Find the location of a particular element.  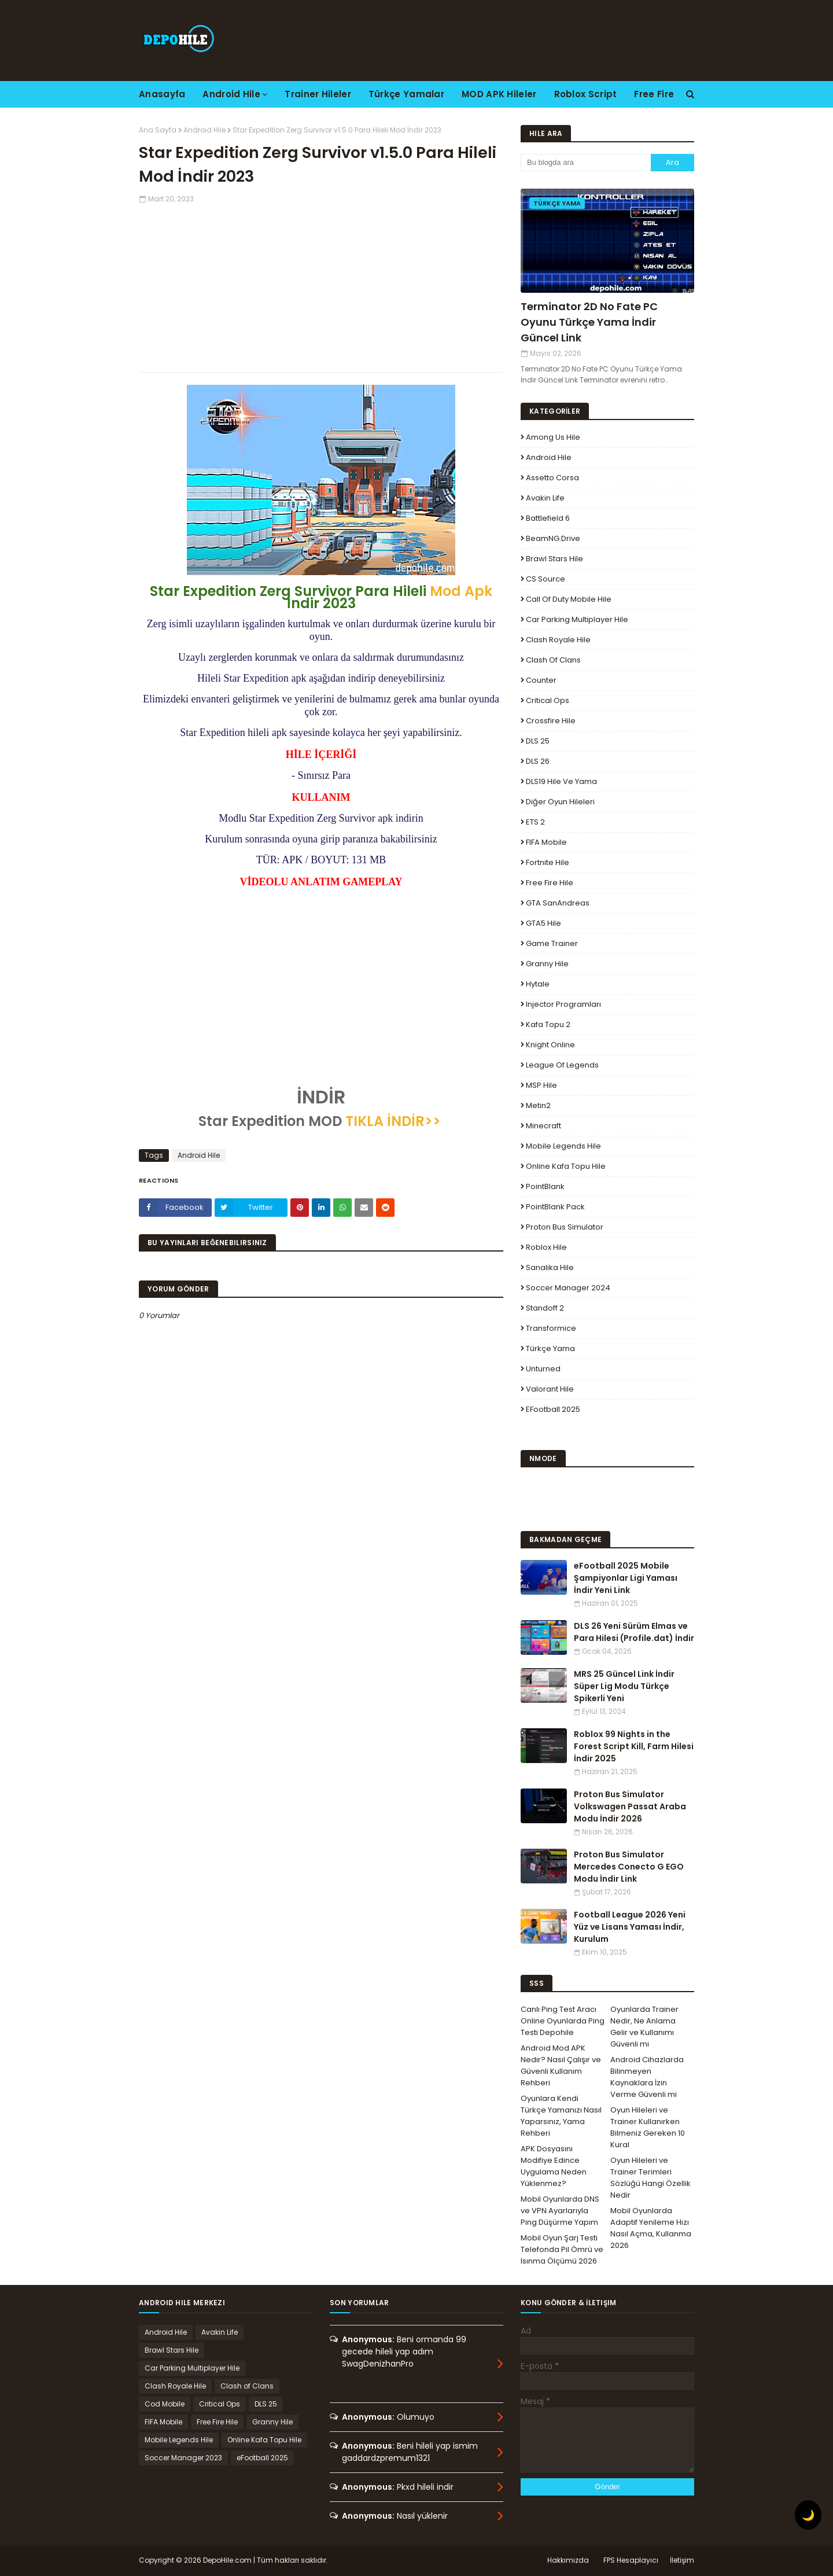

Free Fire [menuitem] is located at coordinates (654, 94).